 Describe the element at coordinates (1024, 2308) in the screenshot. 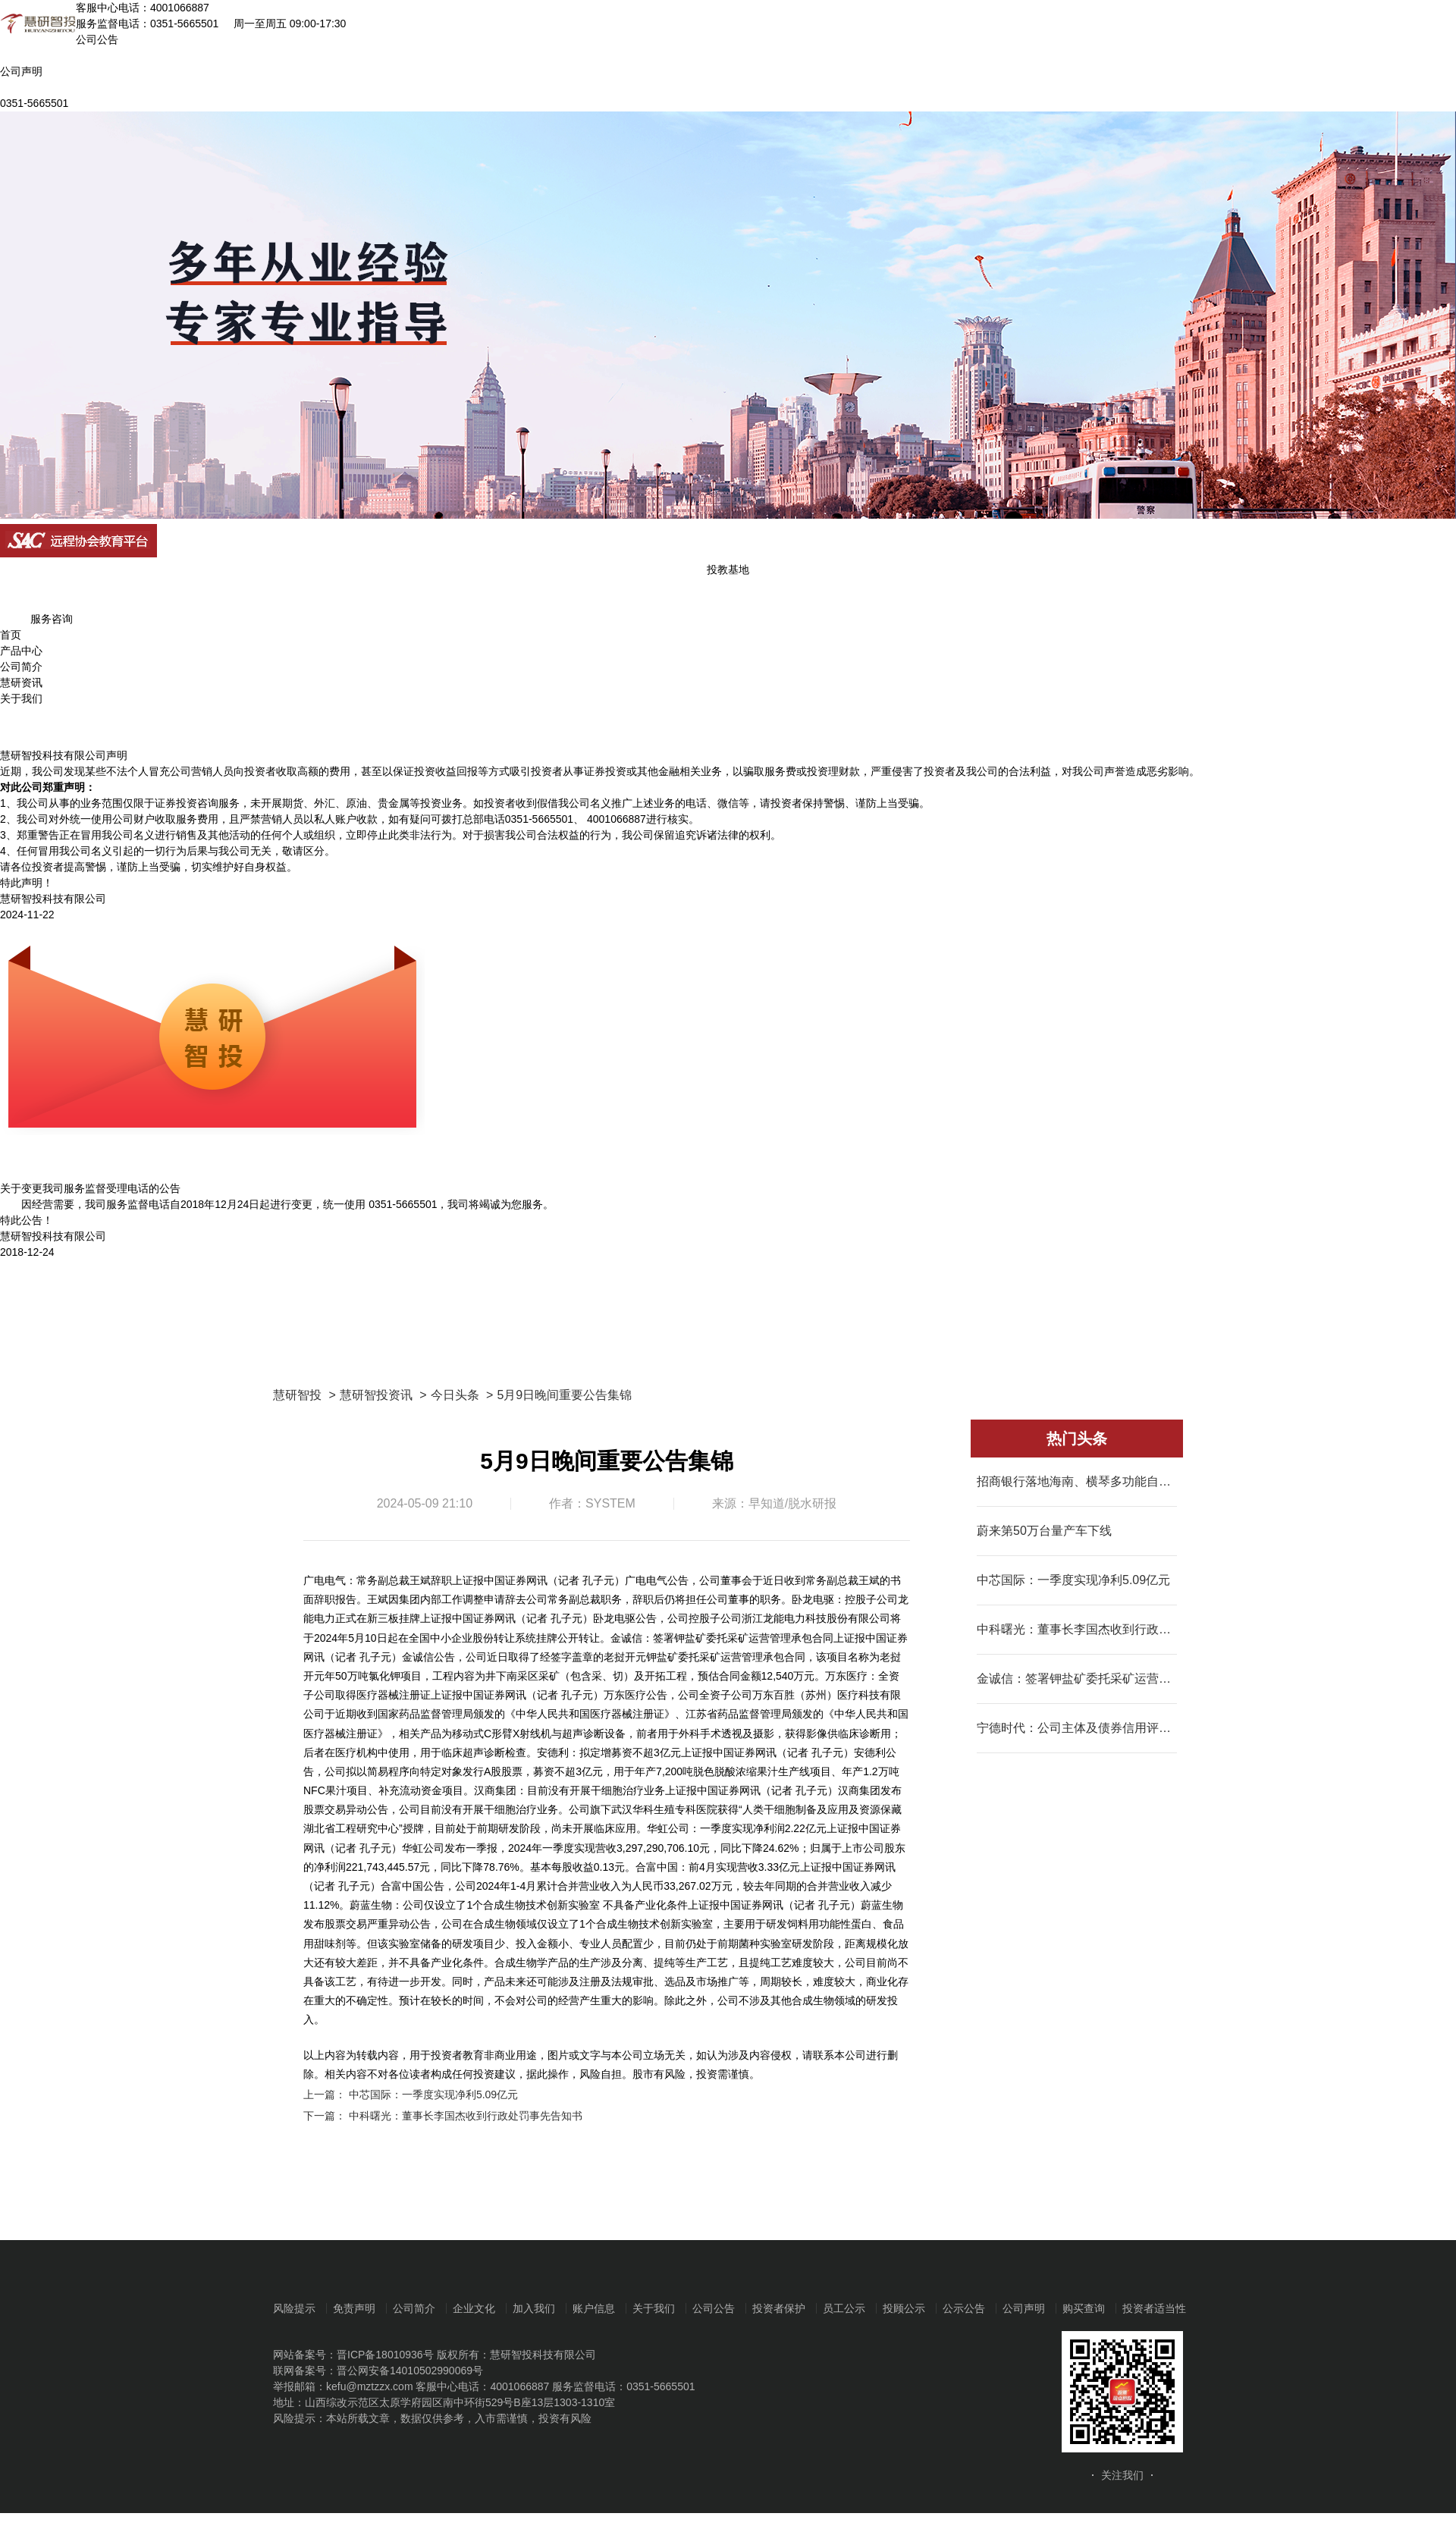

I see `公司声明` at that location.